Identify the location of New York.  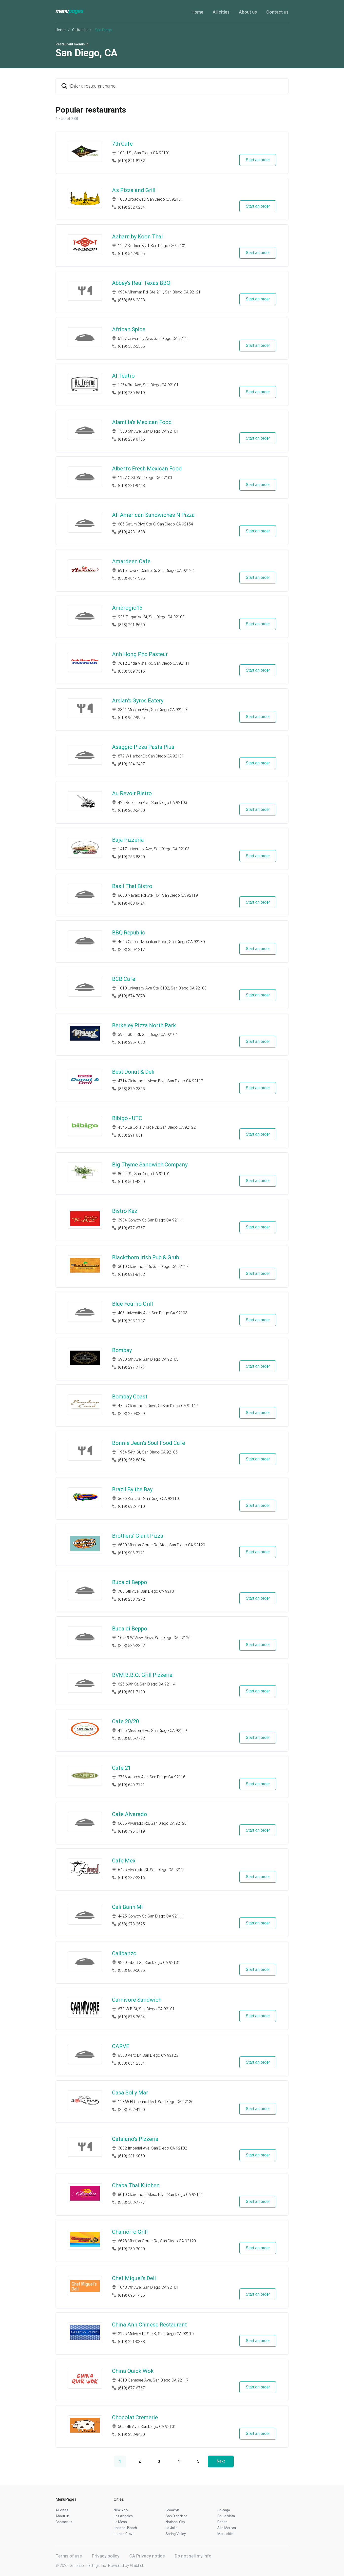
(121, 2510).